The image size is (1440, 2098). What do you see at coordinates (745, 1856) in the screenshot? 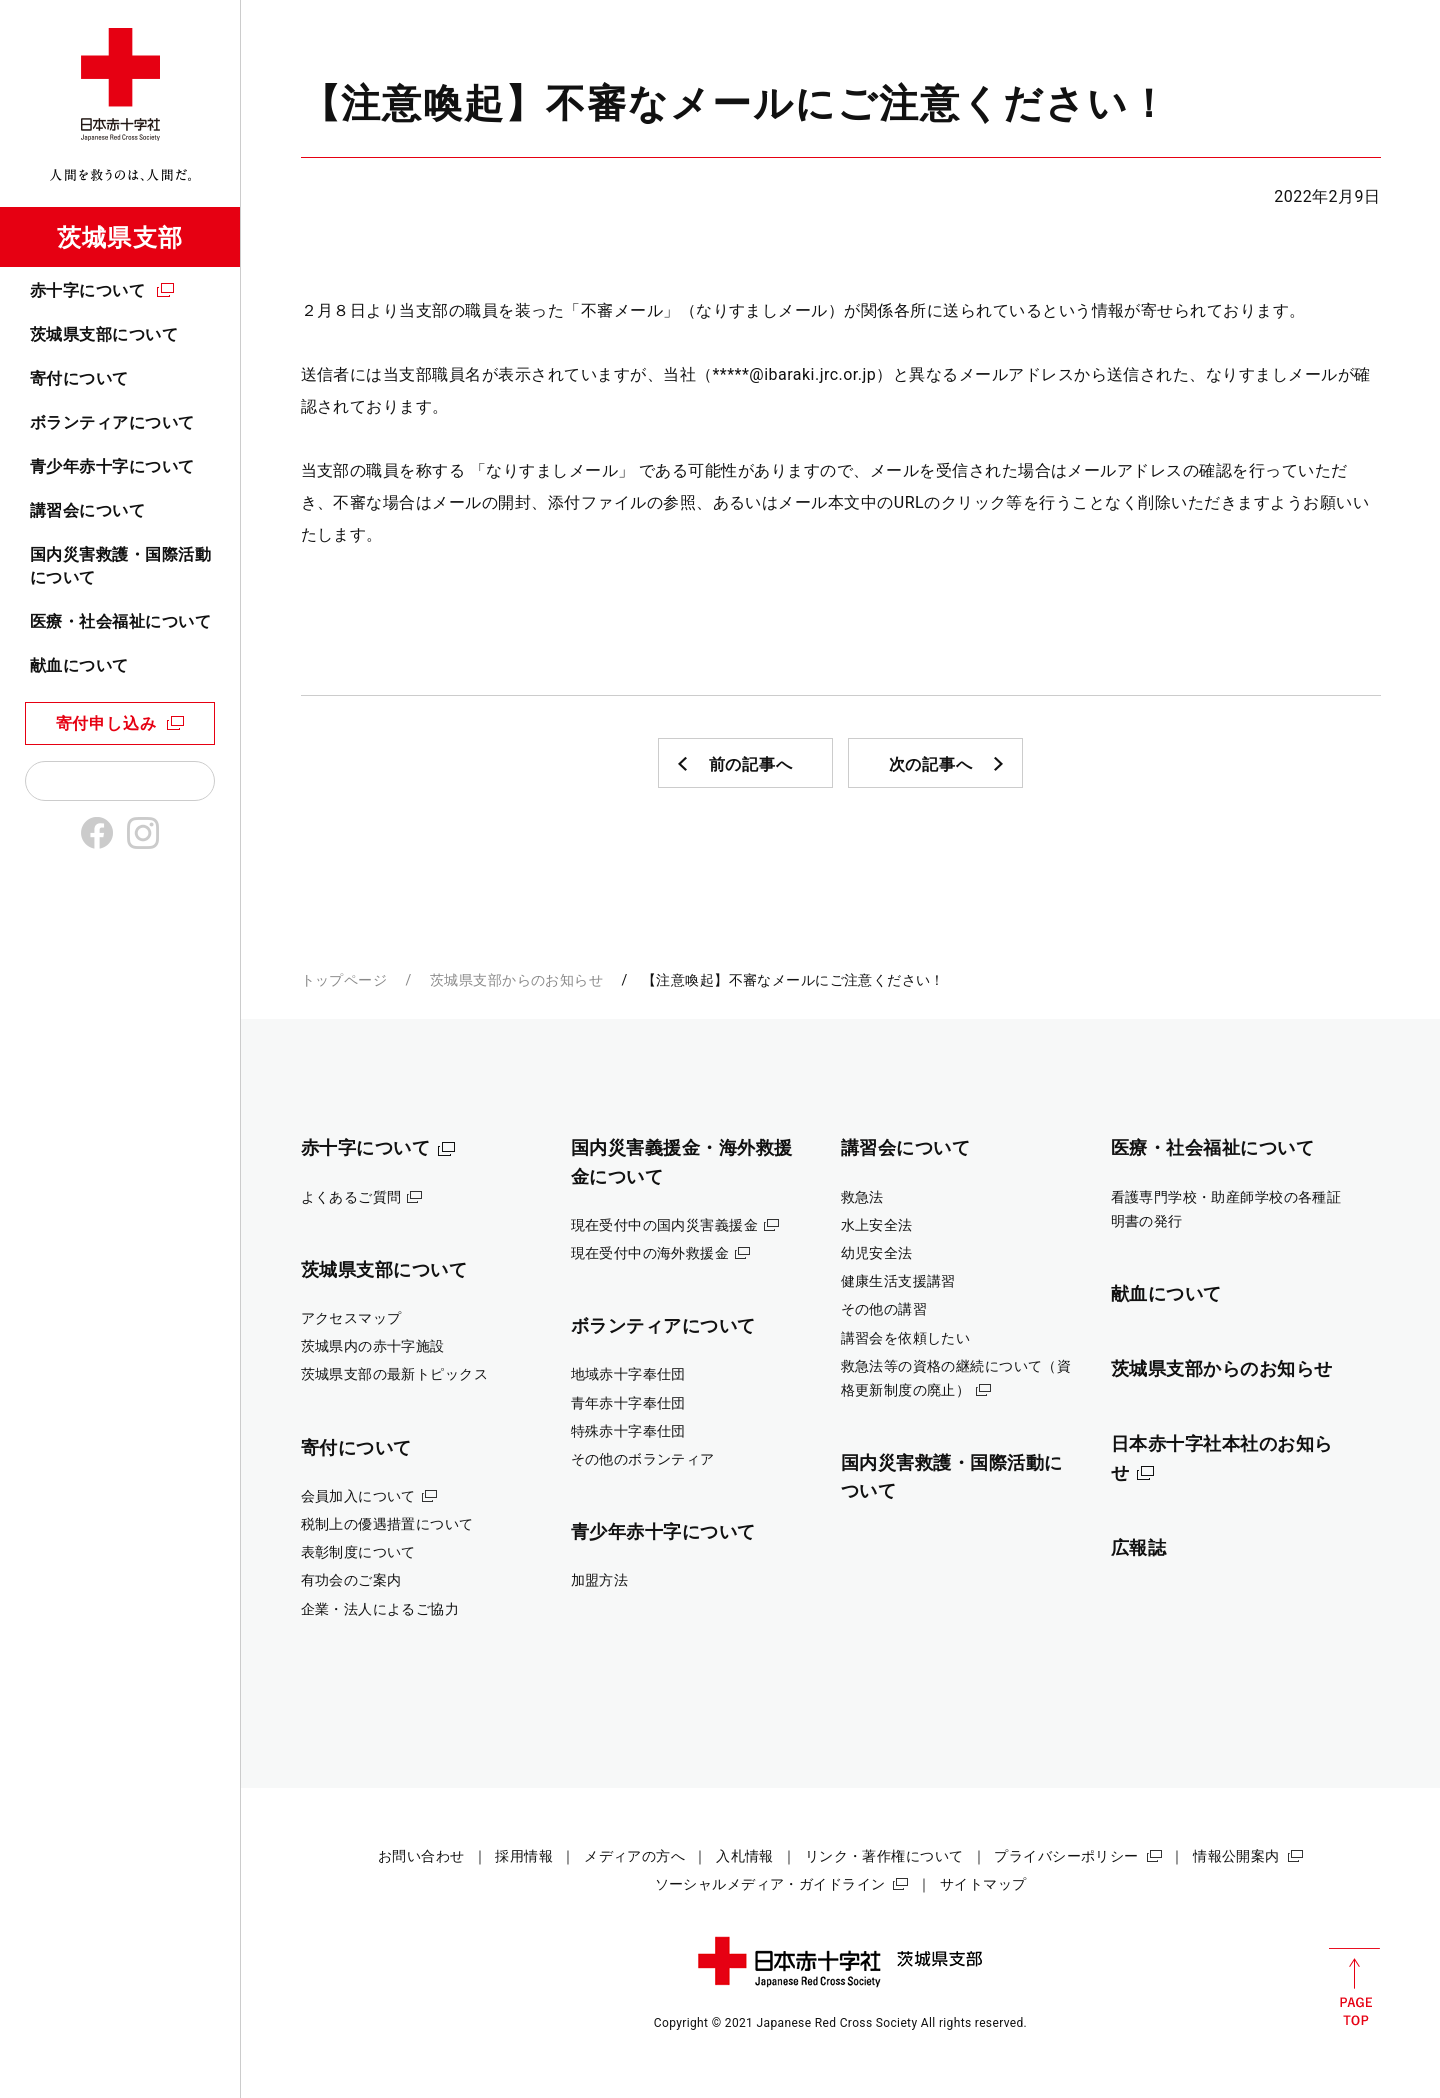
I see `入札情報` at bounding box center [745, 1856].